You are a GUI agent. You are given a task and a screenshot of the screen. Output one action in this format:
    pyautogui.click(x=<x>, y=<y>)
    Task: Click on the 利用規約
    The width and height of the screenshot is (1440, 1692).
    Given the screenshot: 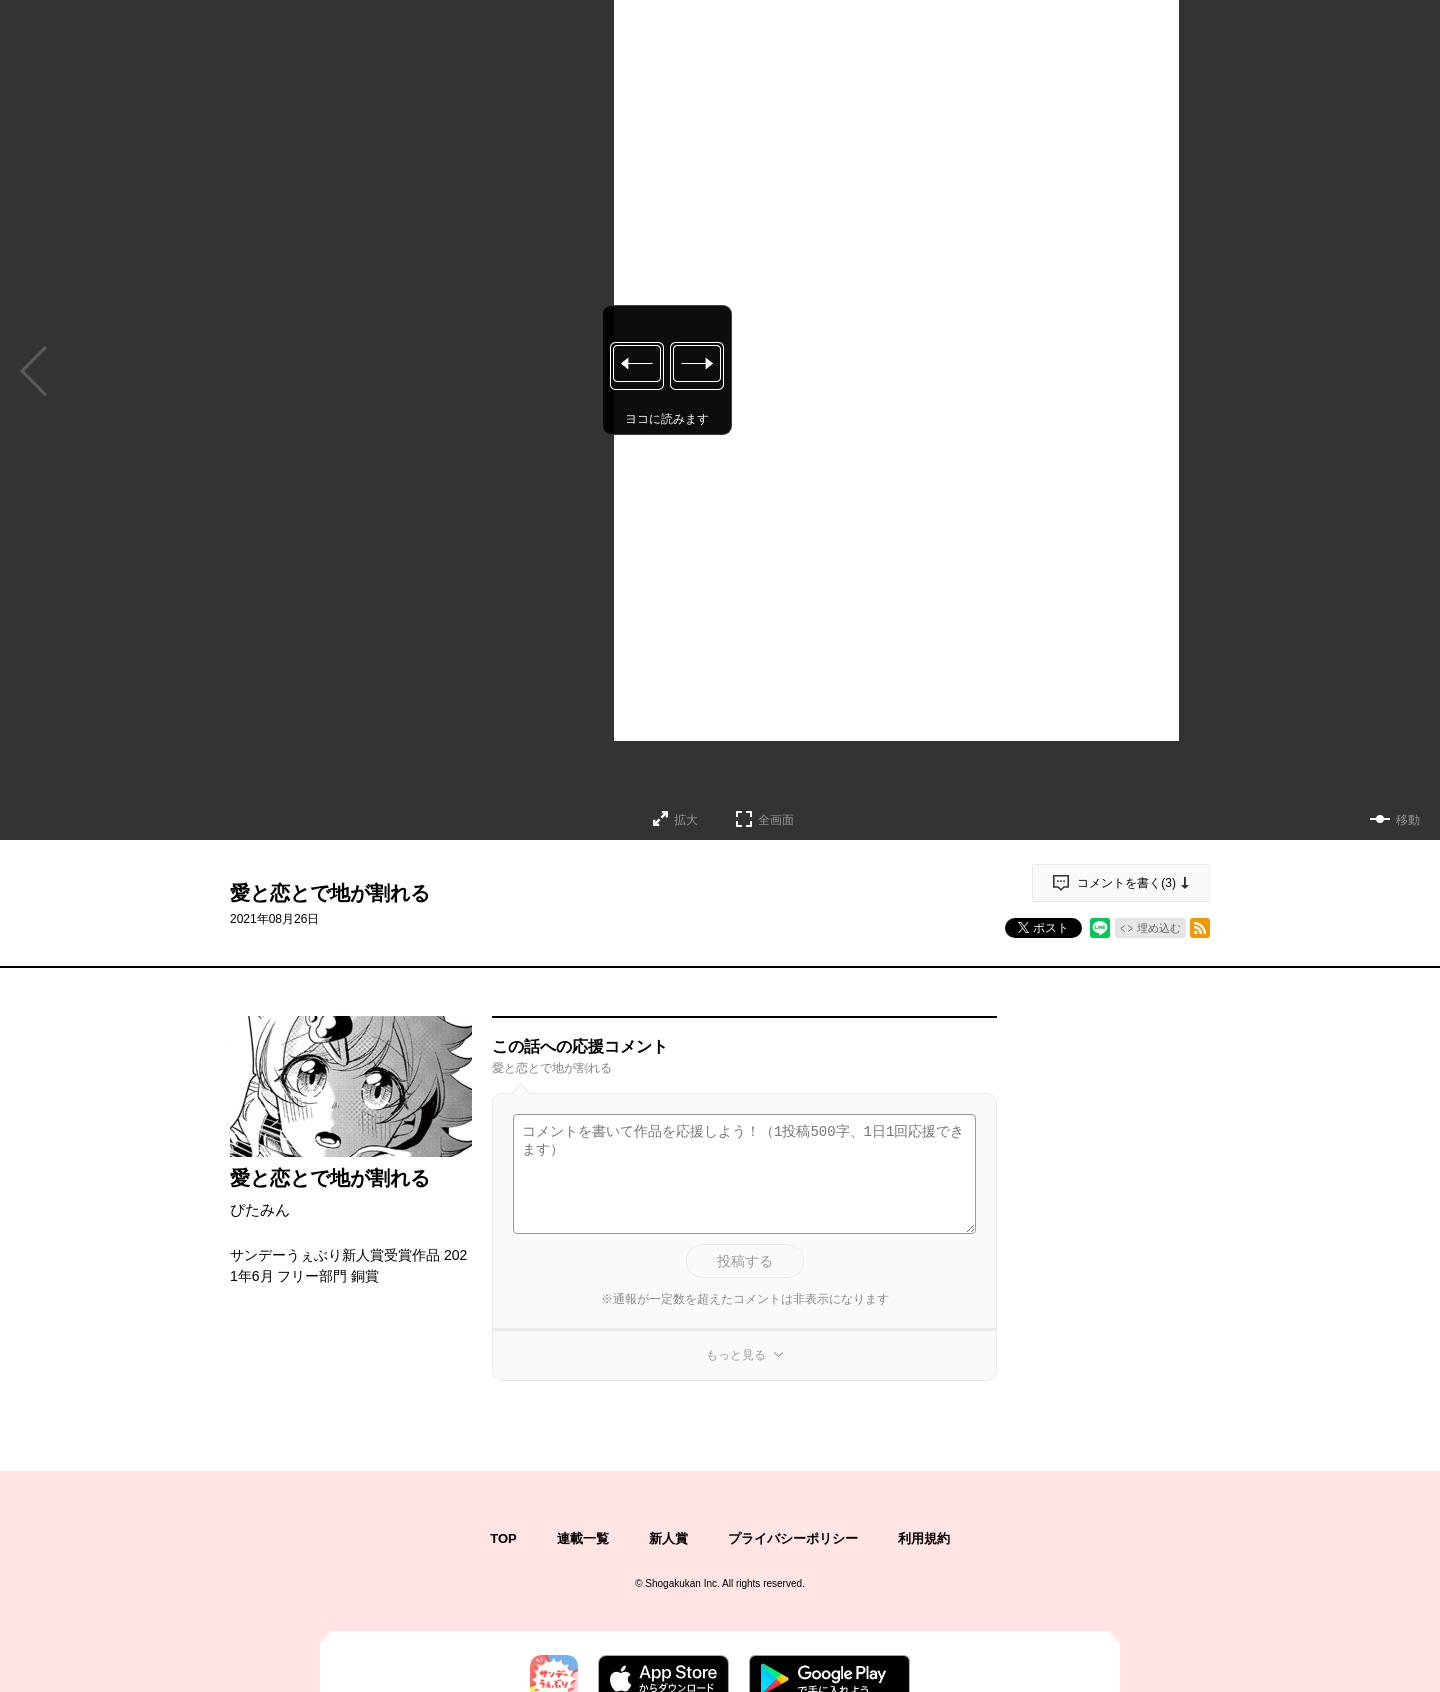 What is the action you would take?
    pyautogui.click(x=924, y=1538)
    